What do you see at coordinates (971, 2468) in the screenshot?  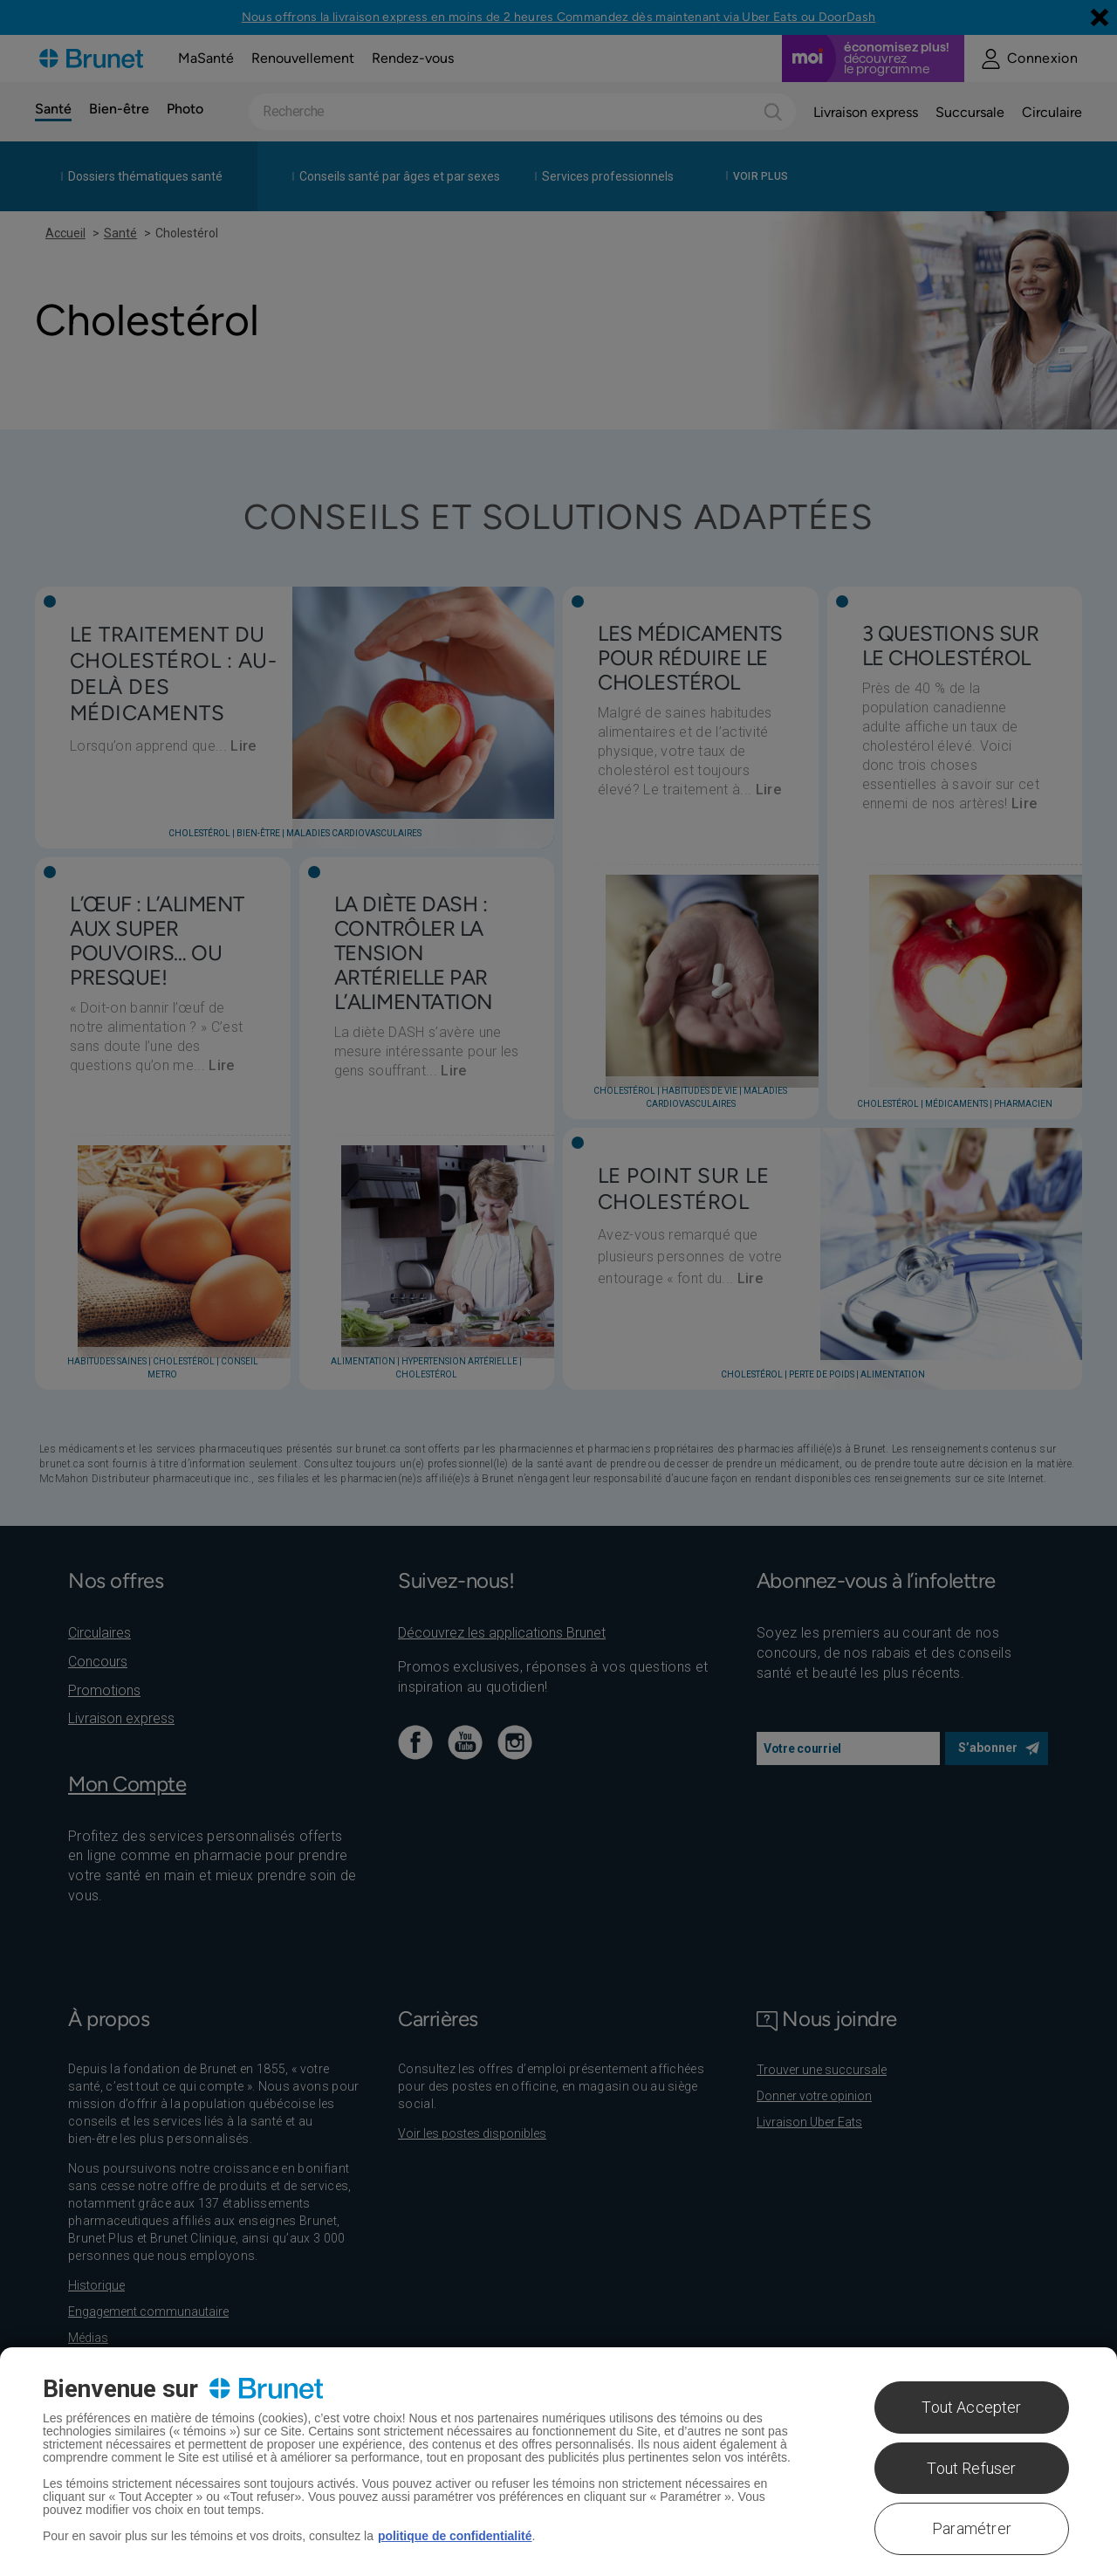 I see `Tout Refuser` at bounding box center [971, 2468].